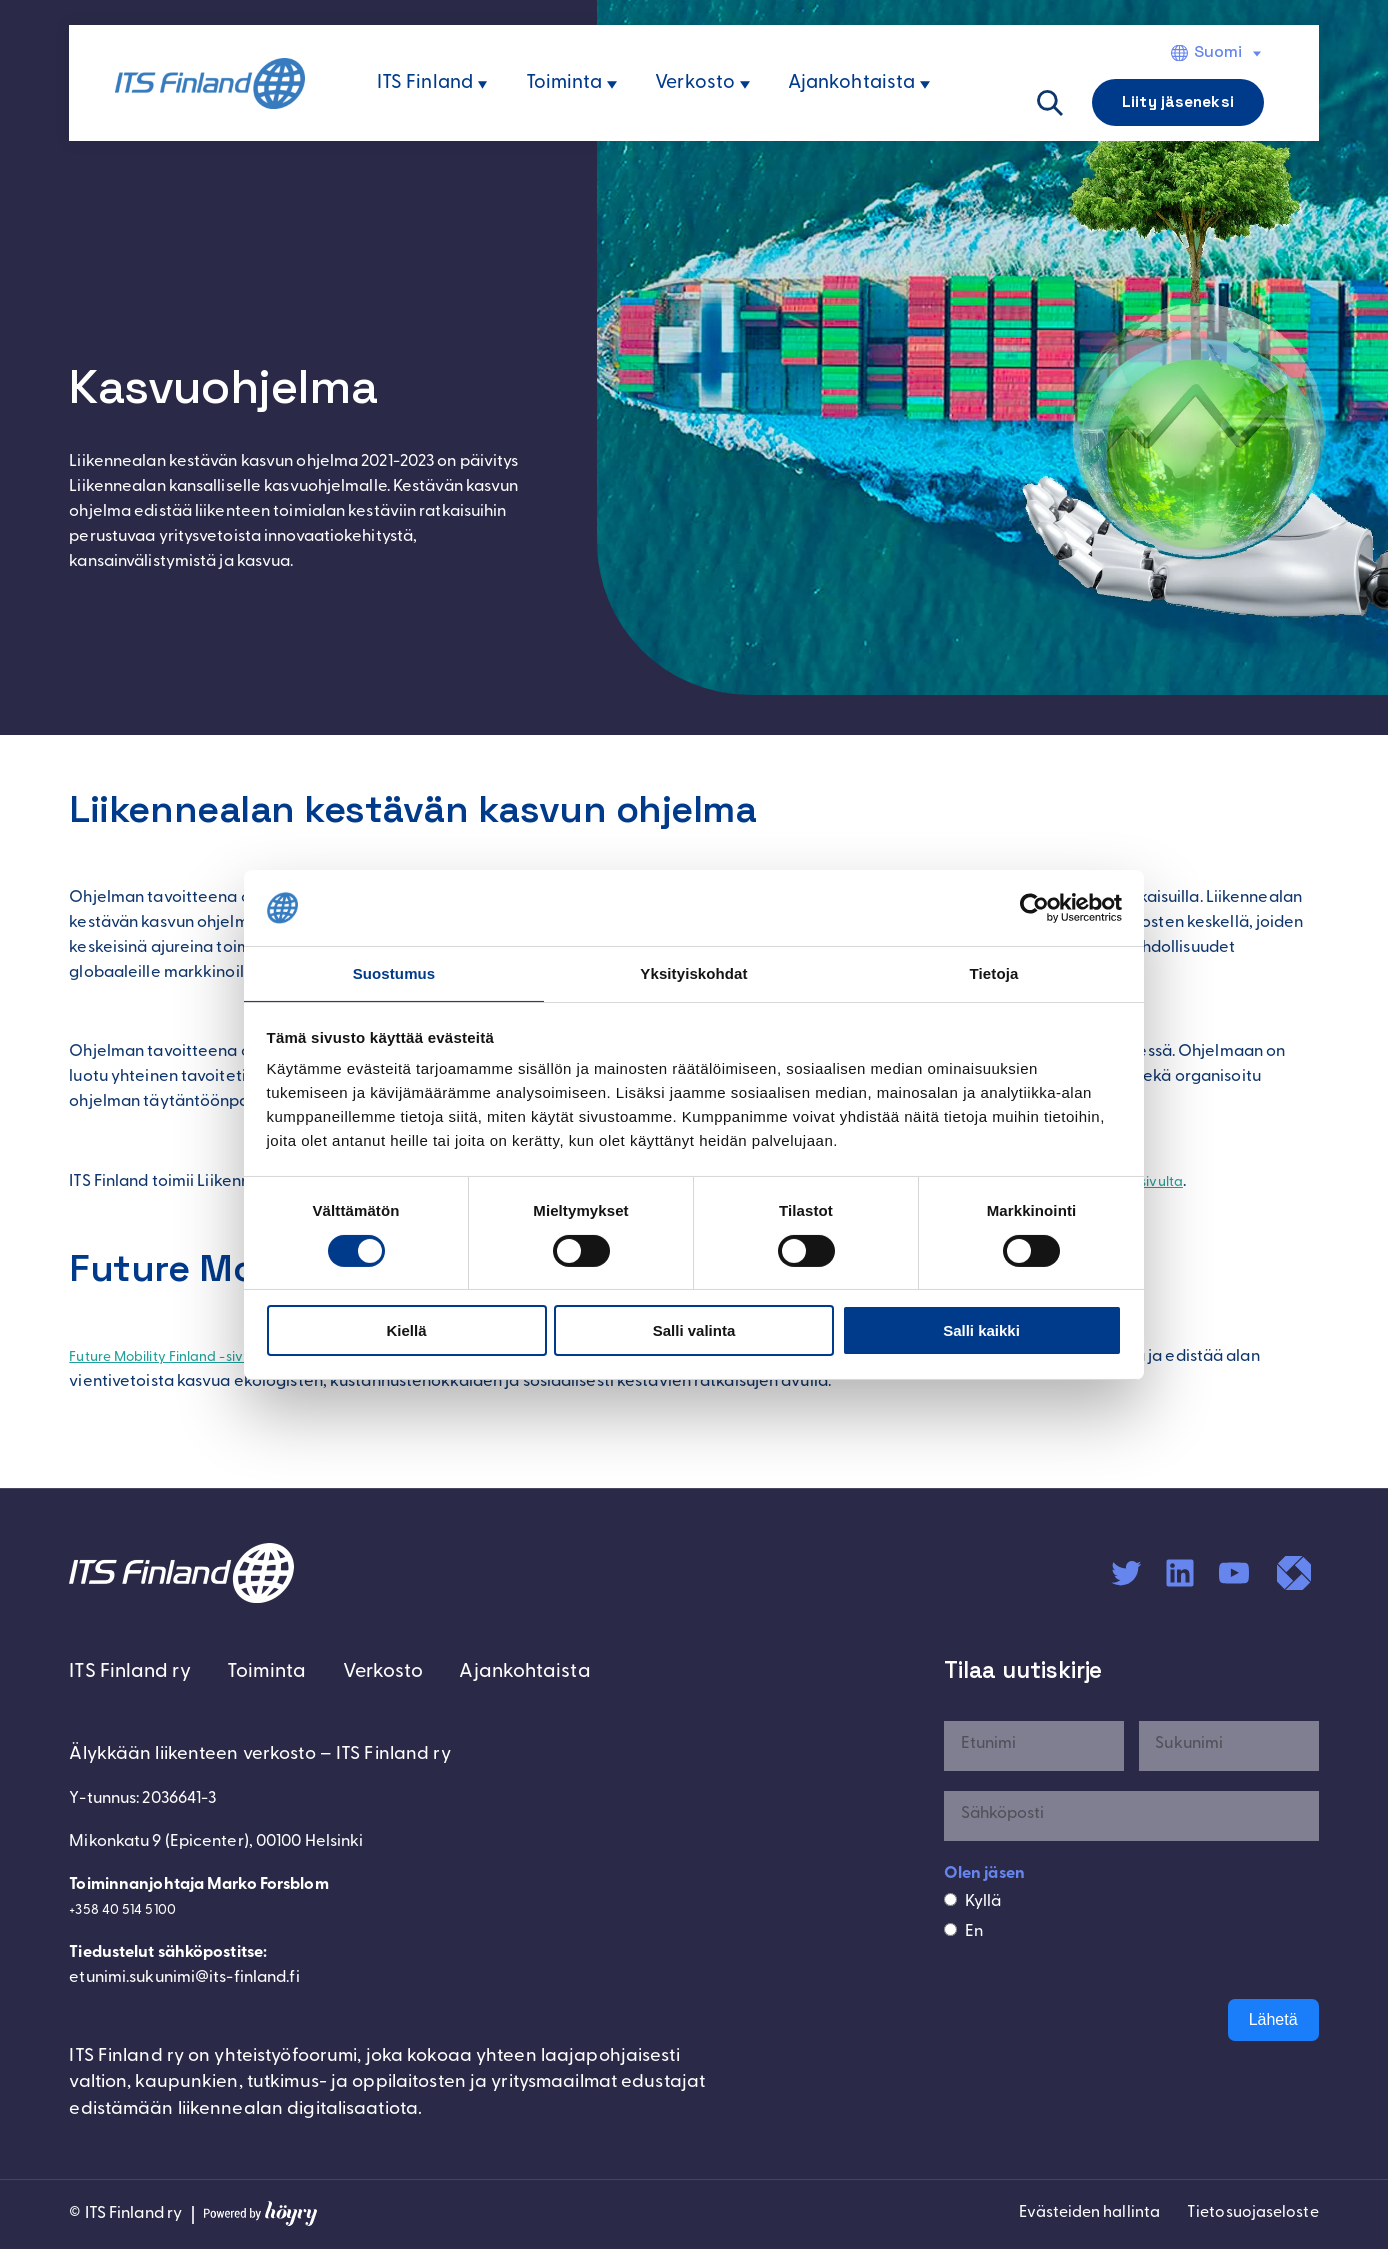 Image resolution: width=1388 pixels, height=2249 pixels. Describe the element at coordinates (612, 85) in the screenshot. I see `[Toiminta alavalikko]` at that location.